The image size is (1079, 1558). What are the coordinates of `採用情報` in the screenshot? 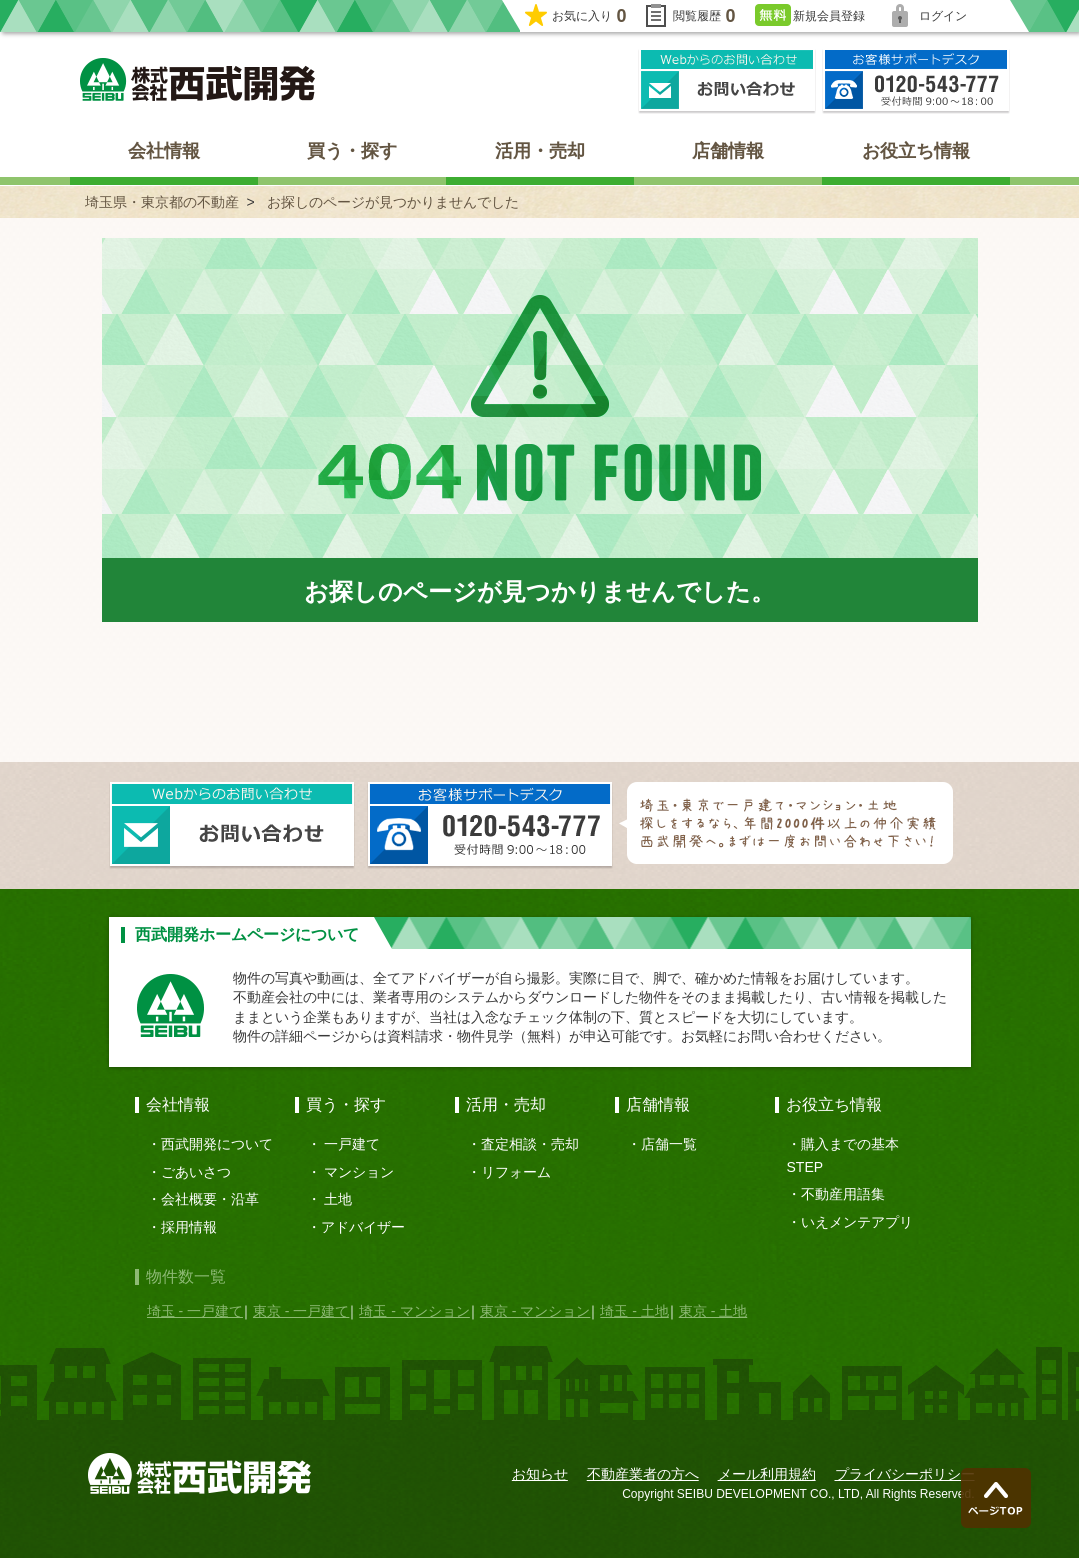 It's located at (189, 1227).